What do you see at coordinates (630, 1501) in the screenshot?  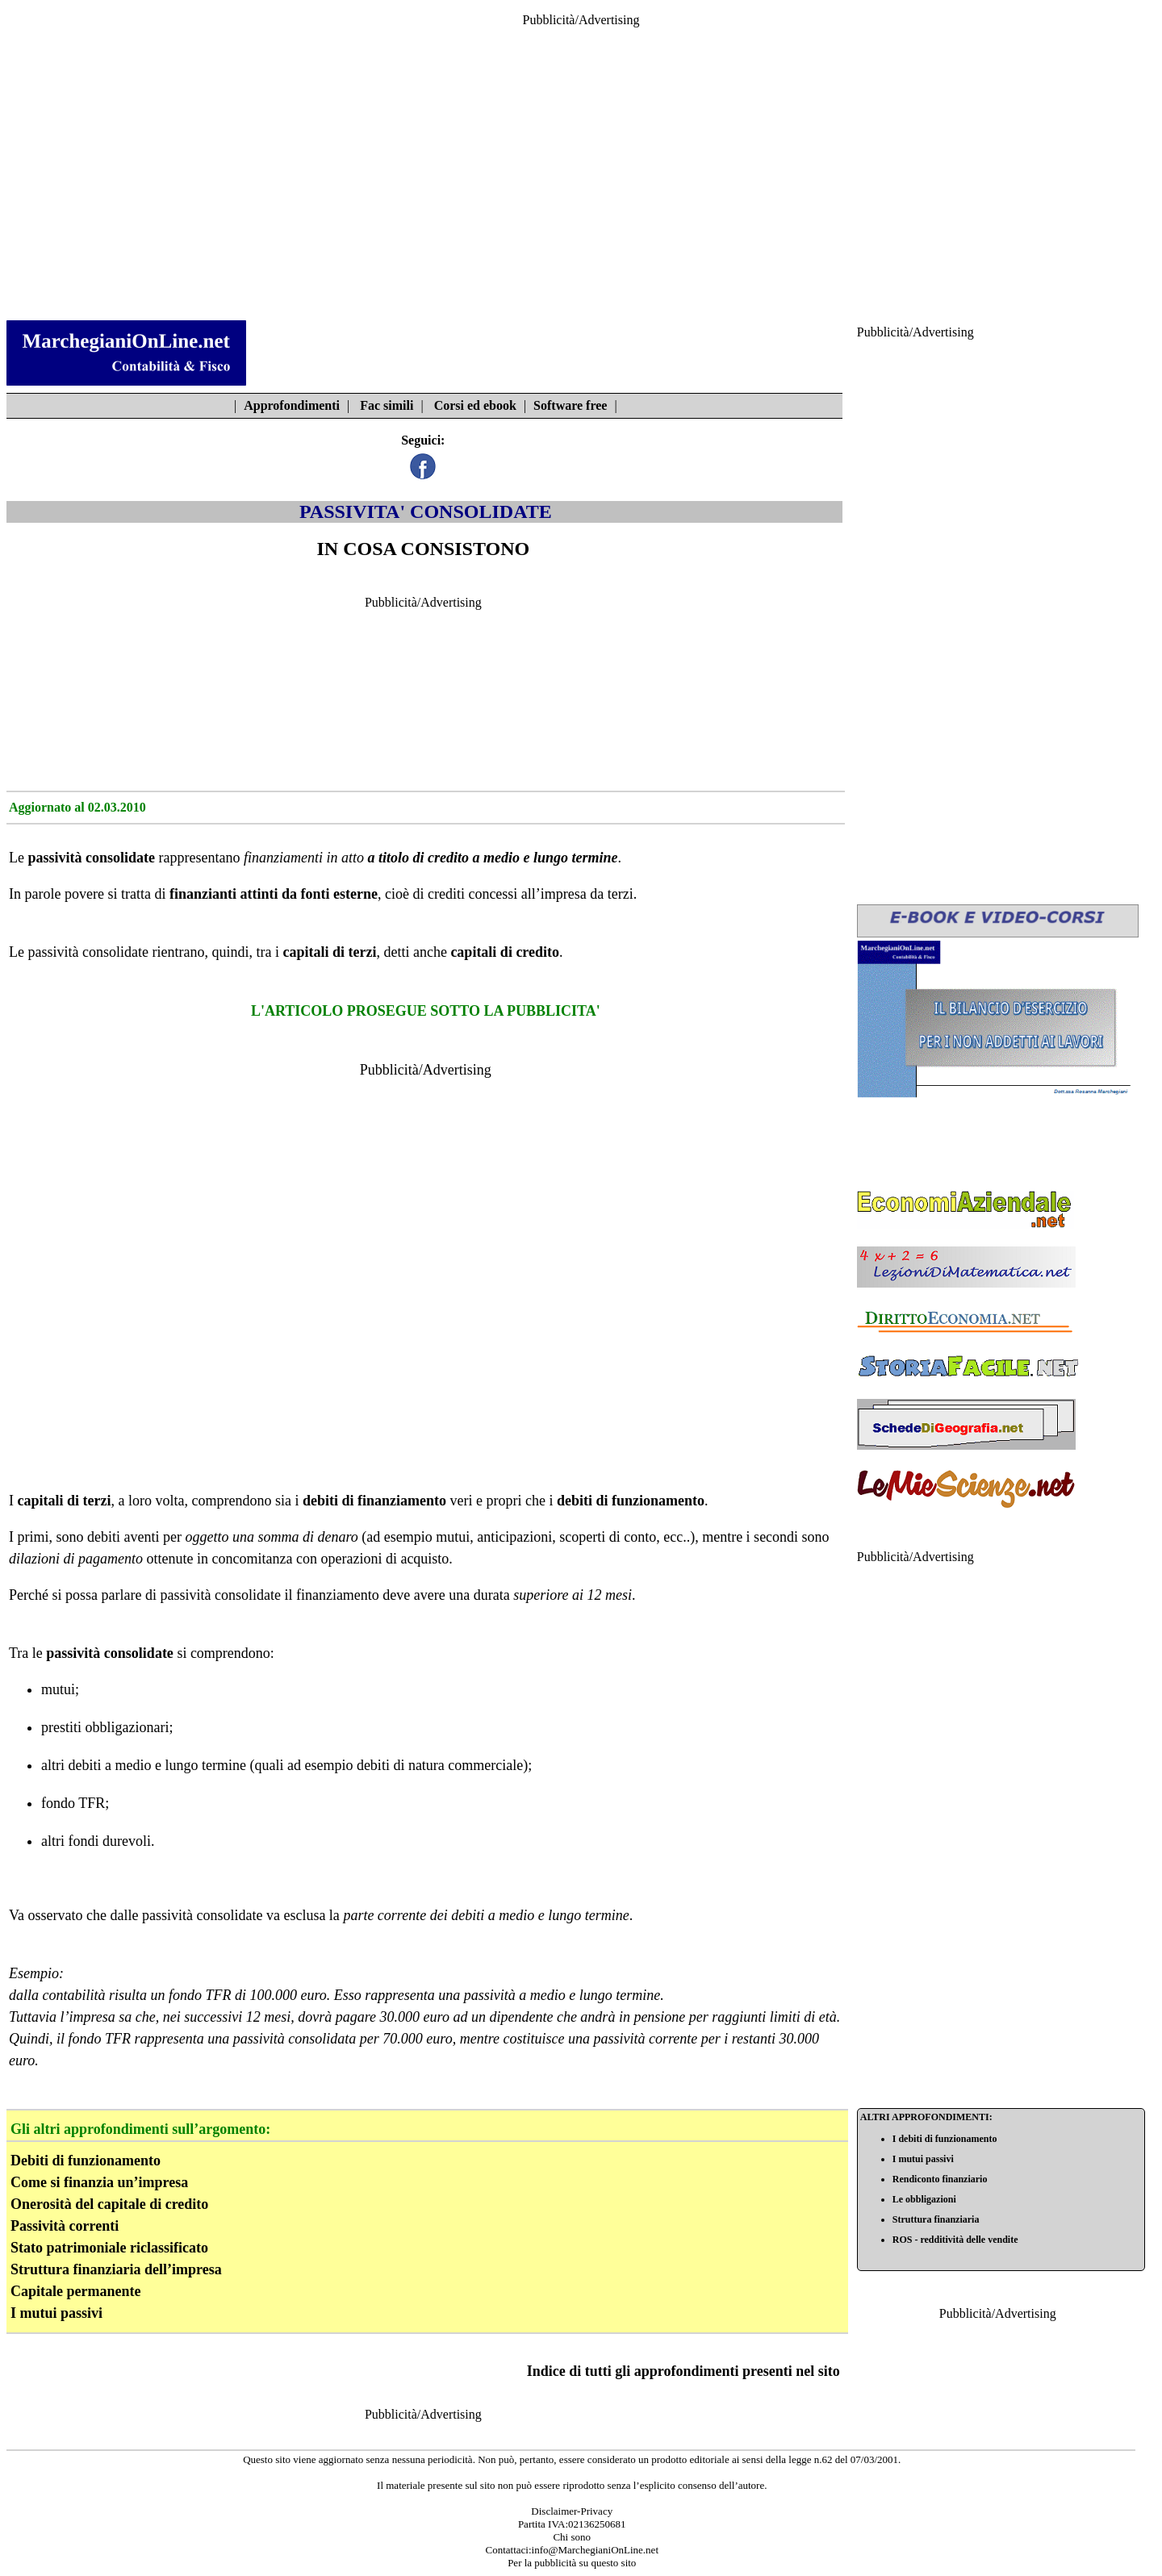 I see `debiti di funzionamento` at bounding box center [630, 1501].